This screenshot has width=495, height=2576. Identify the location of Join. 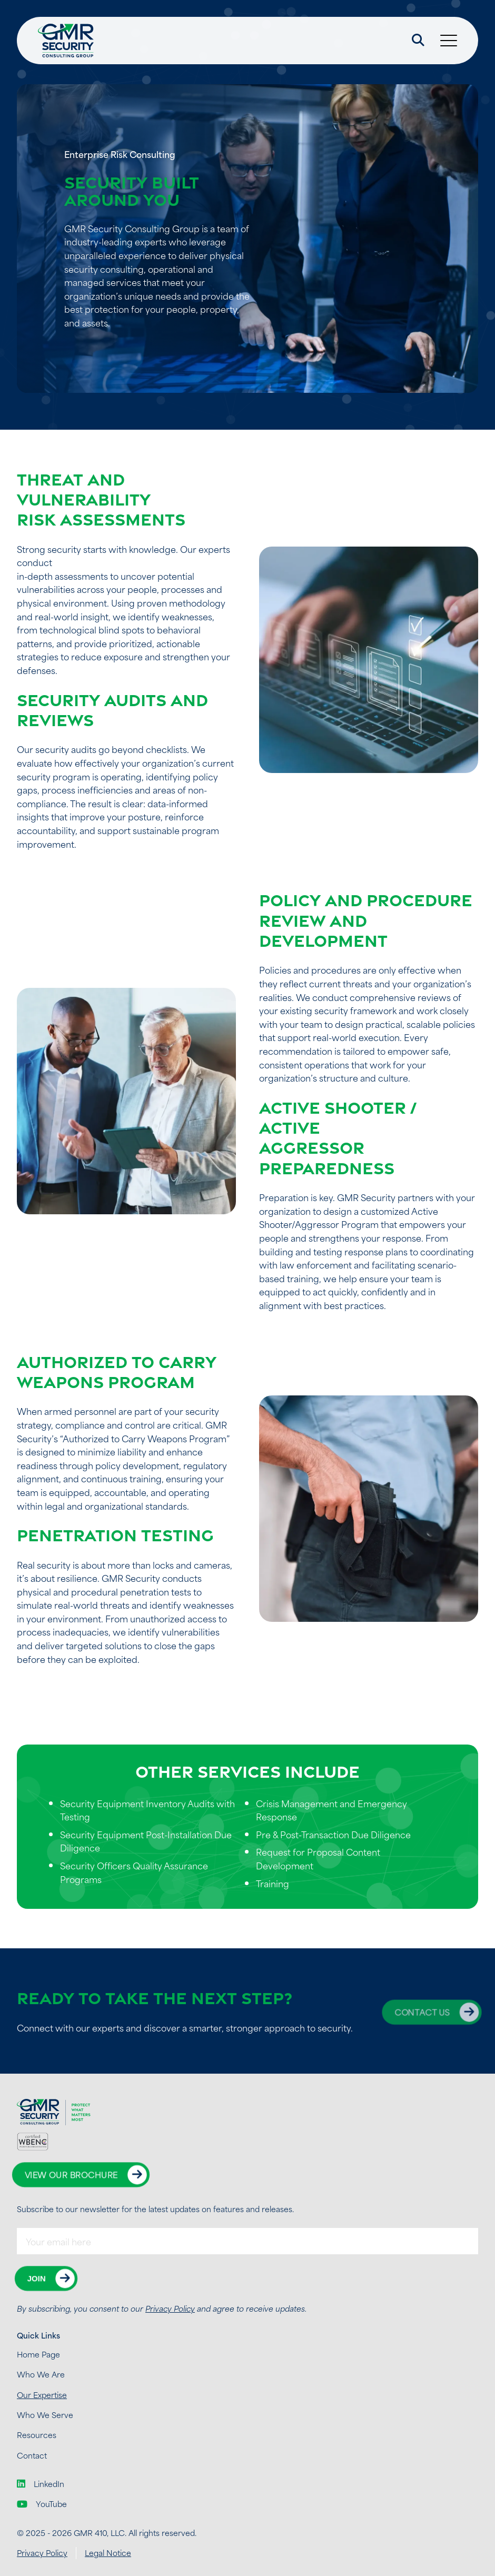
(36, 2278).